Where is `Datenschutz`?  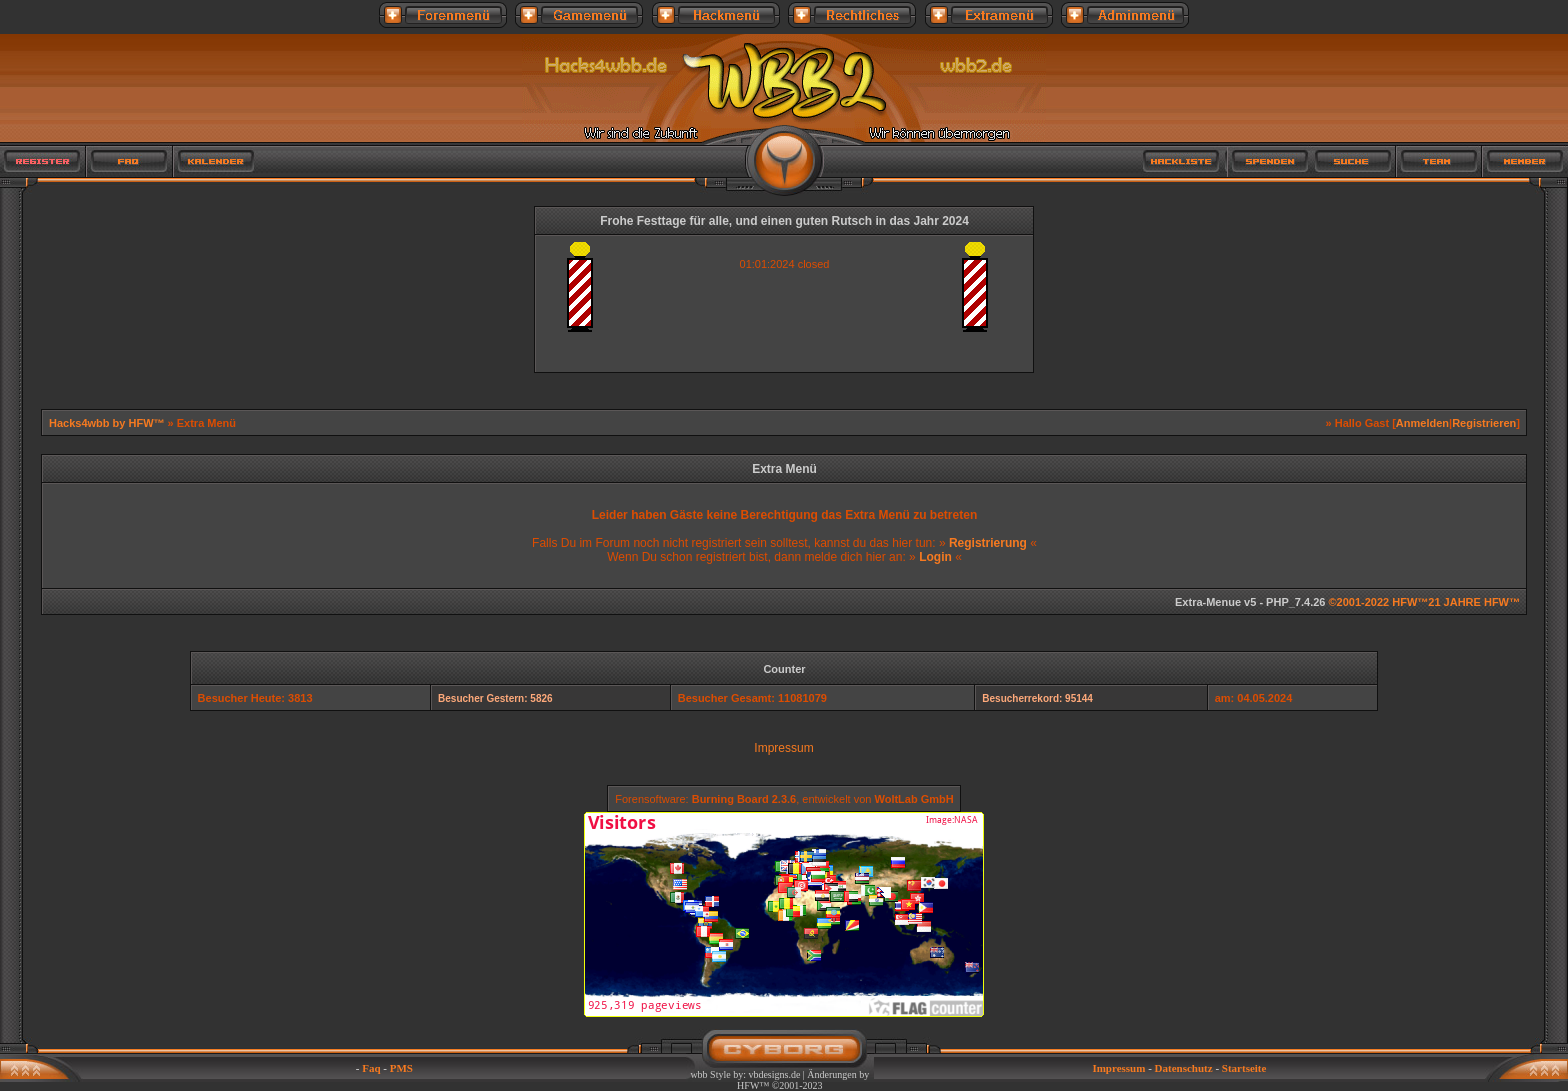
Datenschutz is located at coordinates (1184, 1068).